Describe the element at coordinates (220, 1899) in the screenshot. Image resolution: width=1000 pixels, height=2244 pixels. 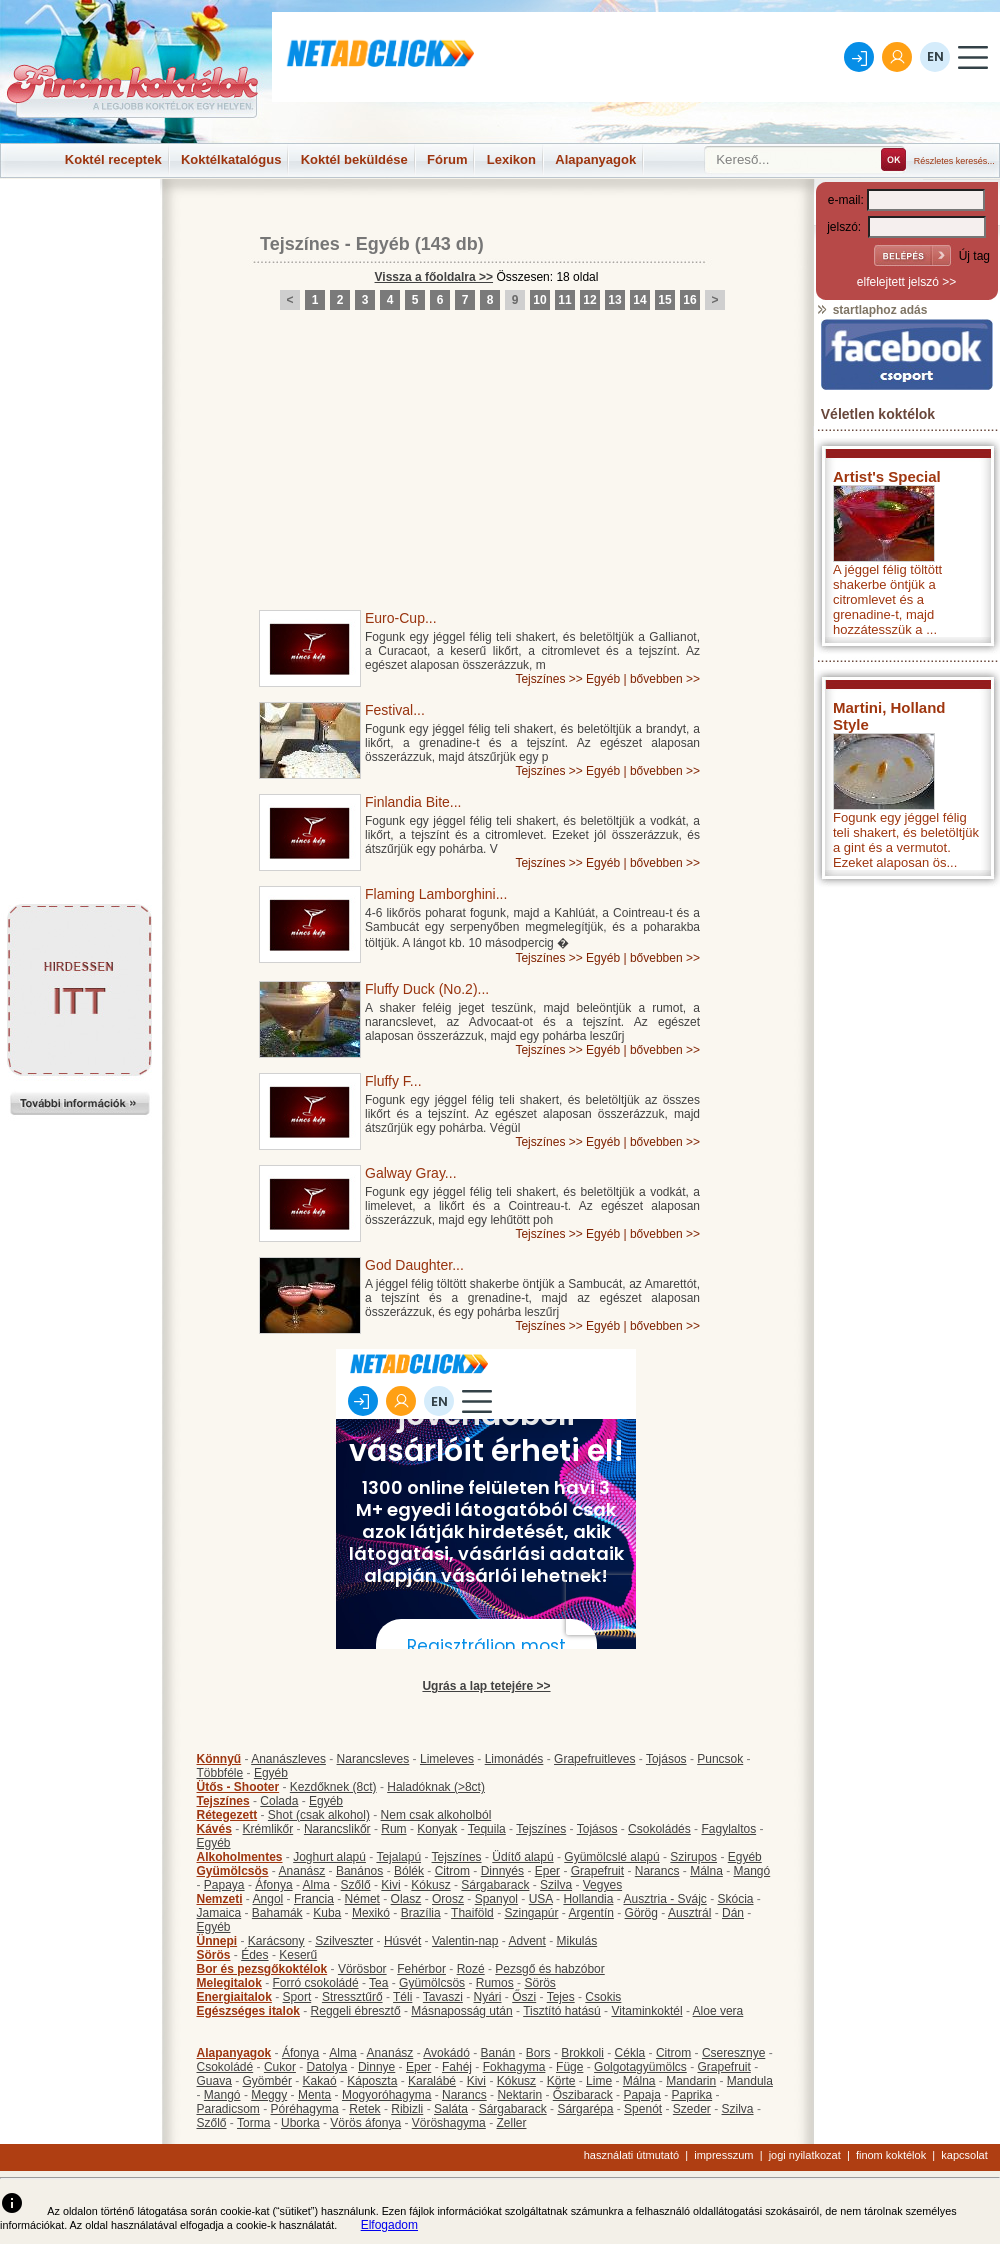
I see `Nemzeti` at that location.